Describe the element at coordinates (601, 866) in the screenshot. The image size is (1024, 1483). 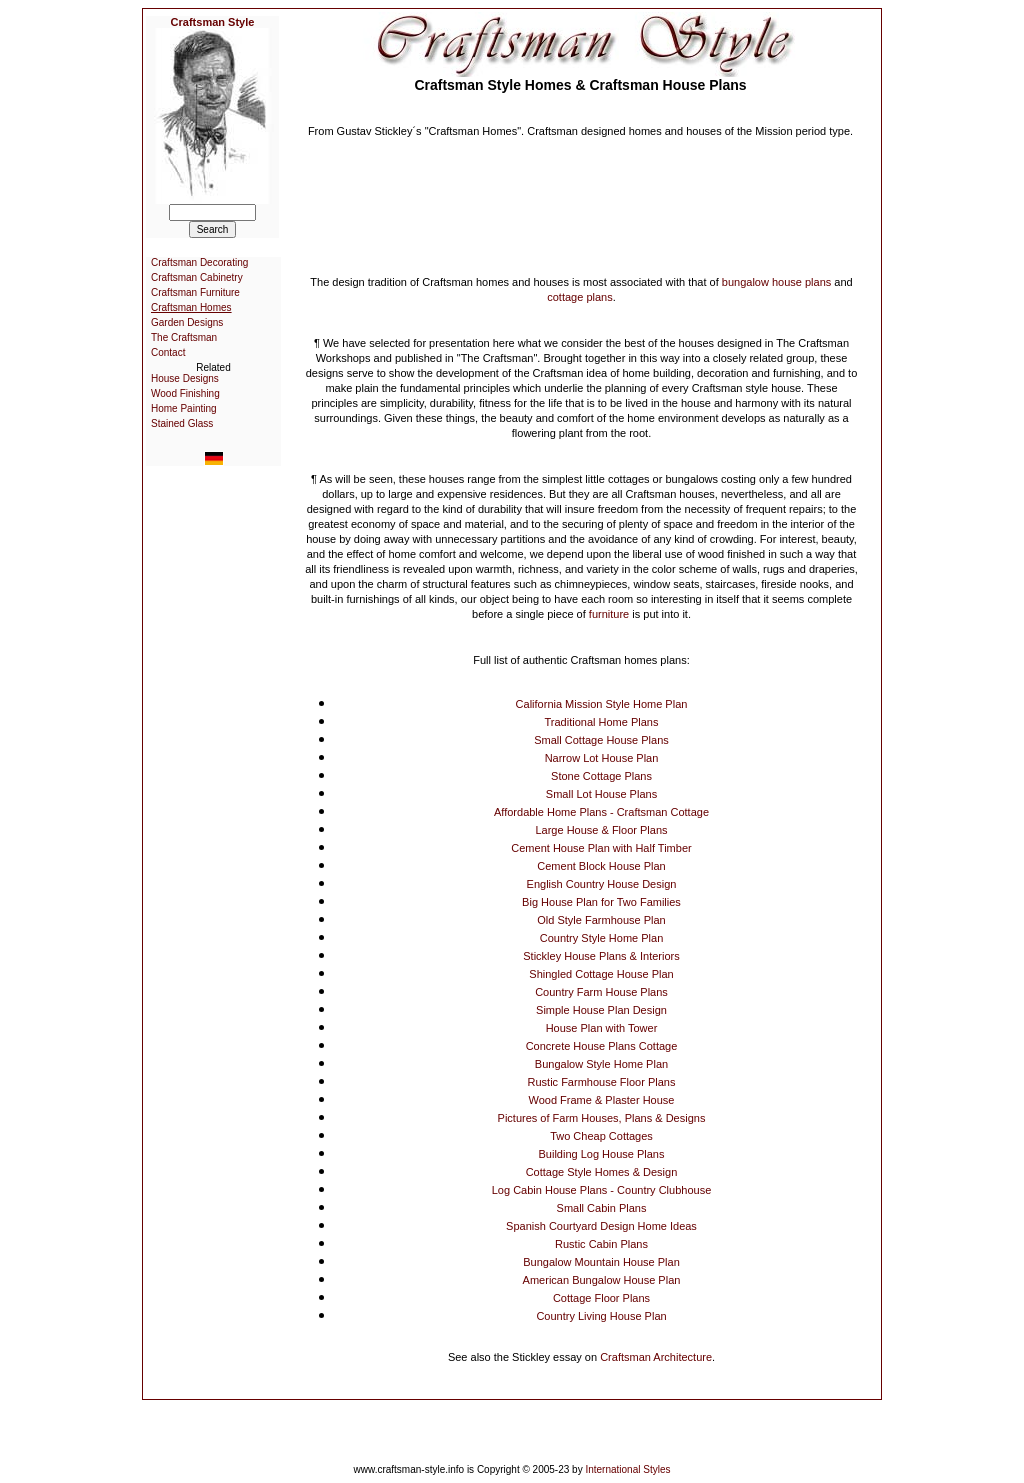
I see `Cement Block House Plan` at that location.